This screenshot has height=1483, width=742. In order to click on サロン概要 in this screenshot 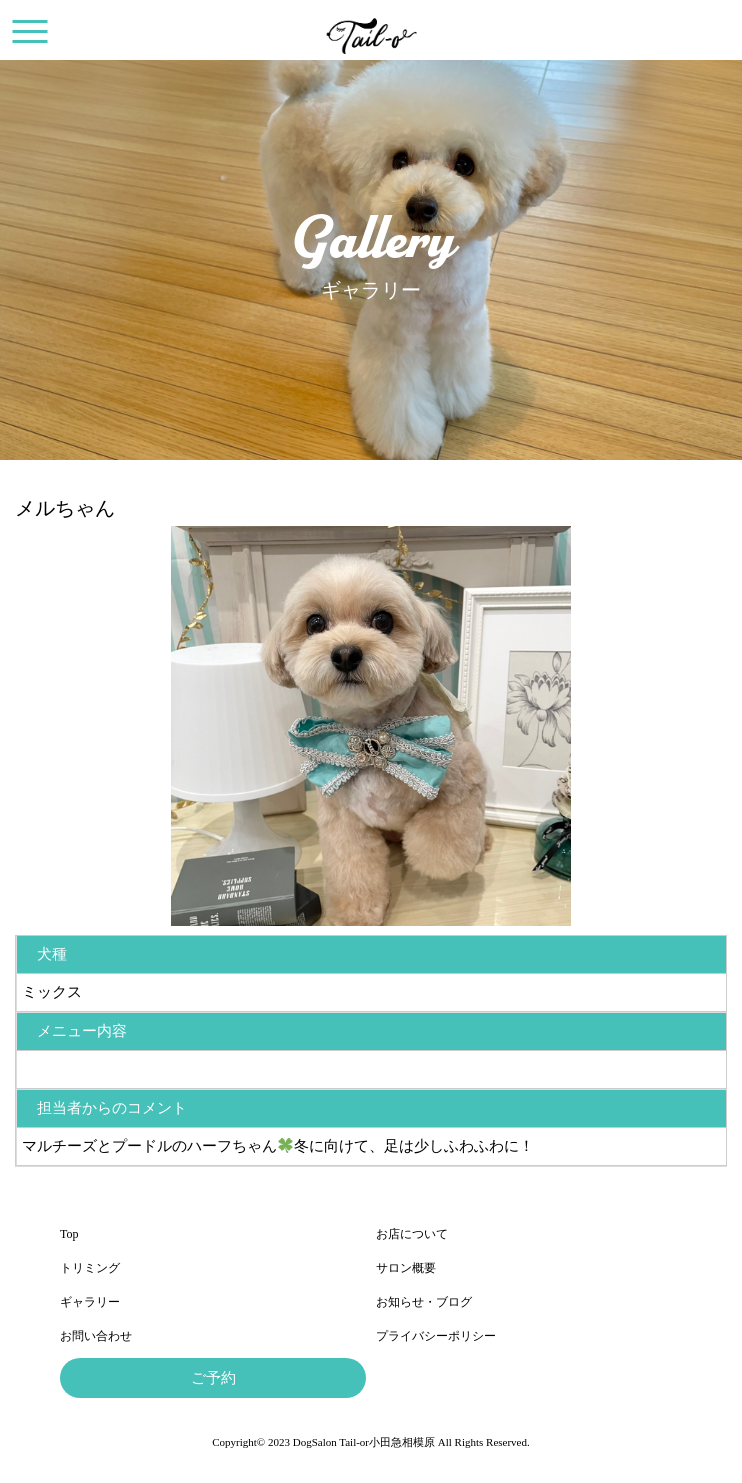, I will do `click(406, 1268)`.